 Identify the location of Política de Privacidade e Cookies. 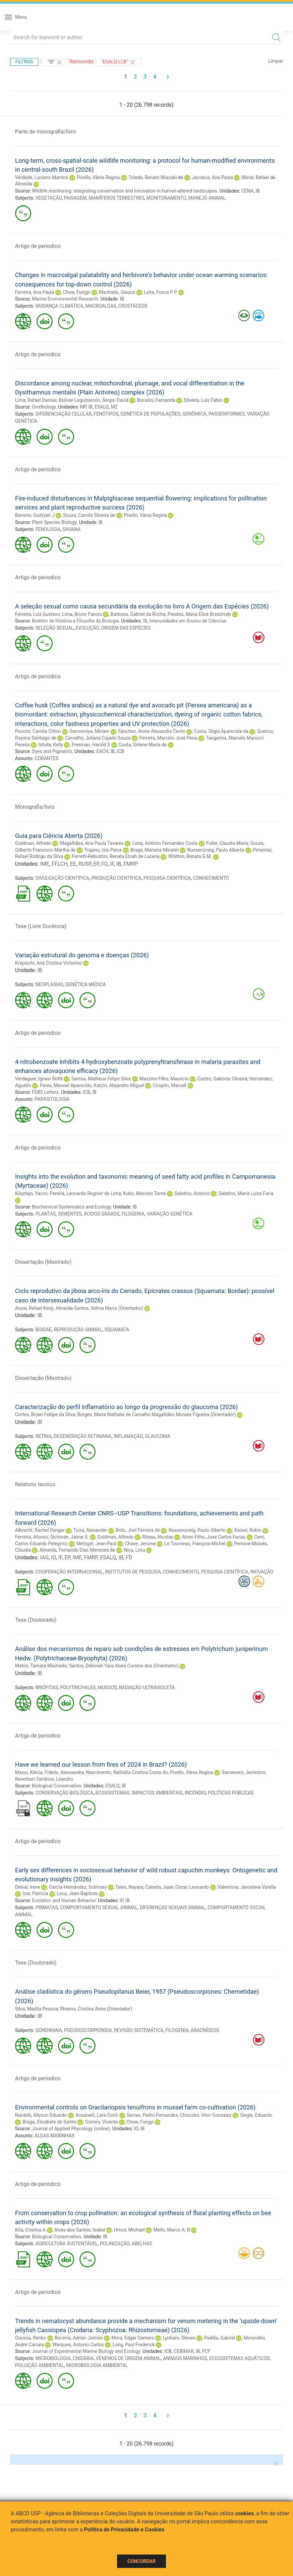
(124, 2529).